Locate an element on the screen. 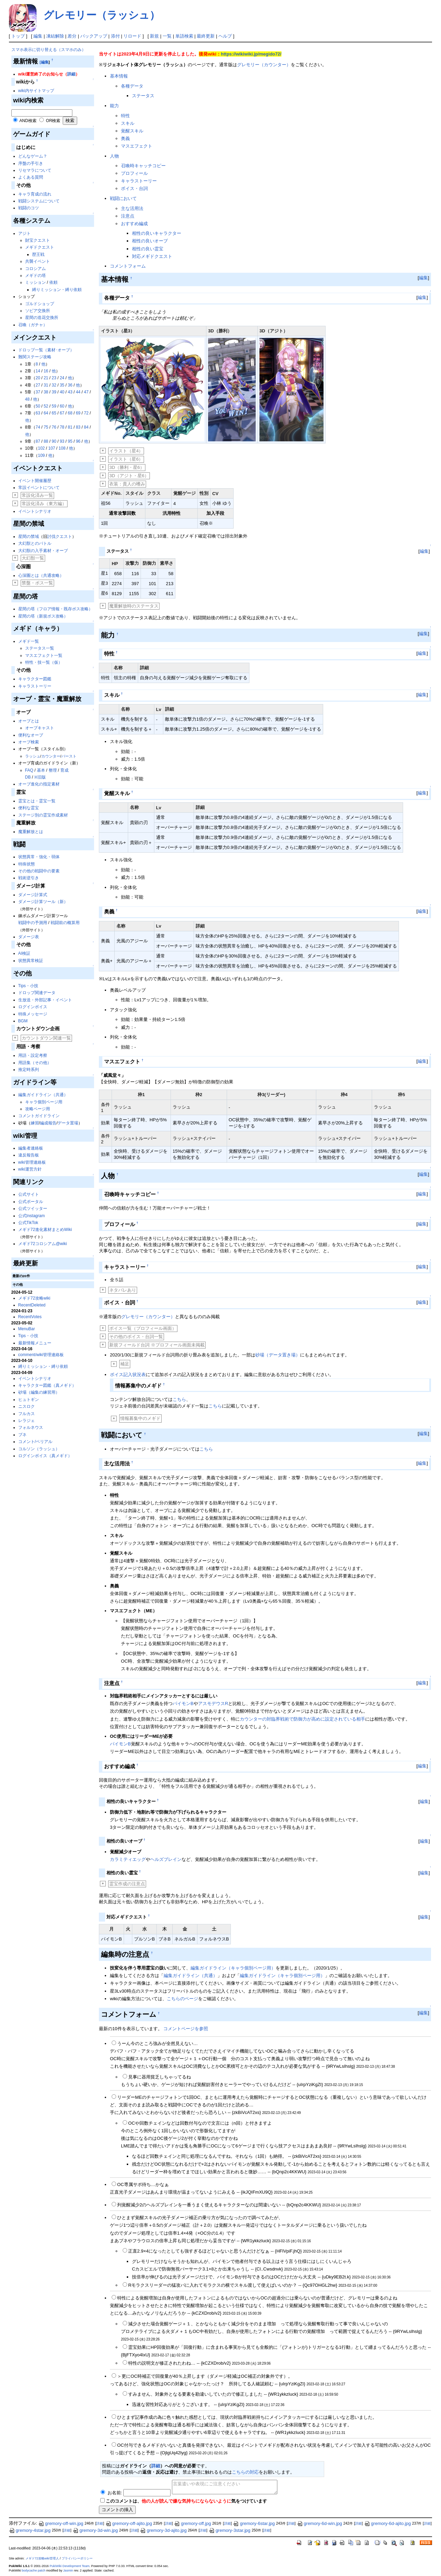 This screenshot has height=2576, width=441. 戦闘のコツ is located at coordinates (28, 208).